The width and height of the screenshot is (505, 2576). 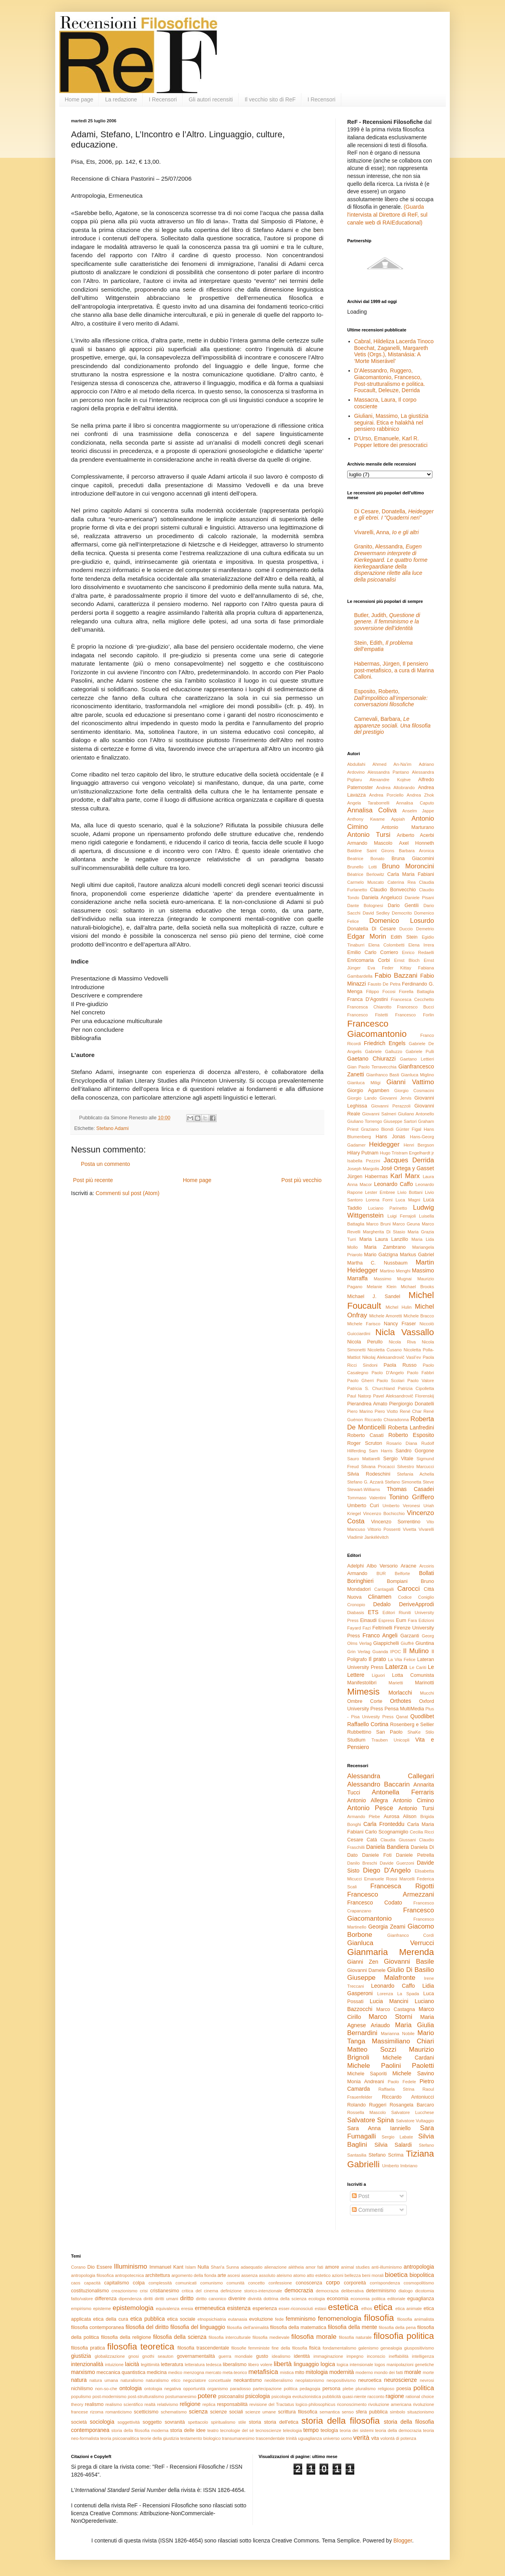 What do you see at coordinates (257, 2396) in the screenshot?
I see `psicologia` at bounding box center [257, 2396].